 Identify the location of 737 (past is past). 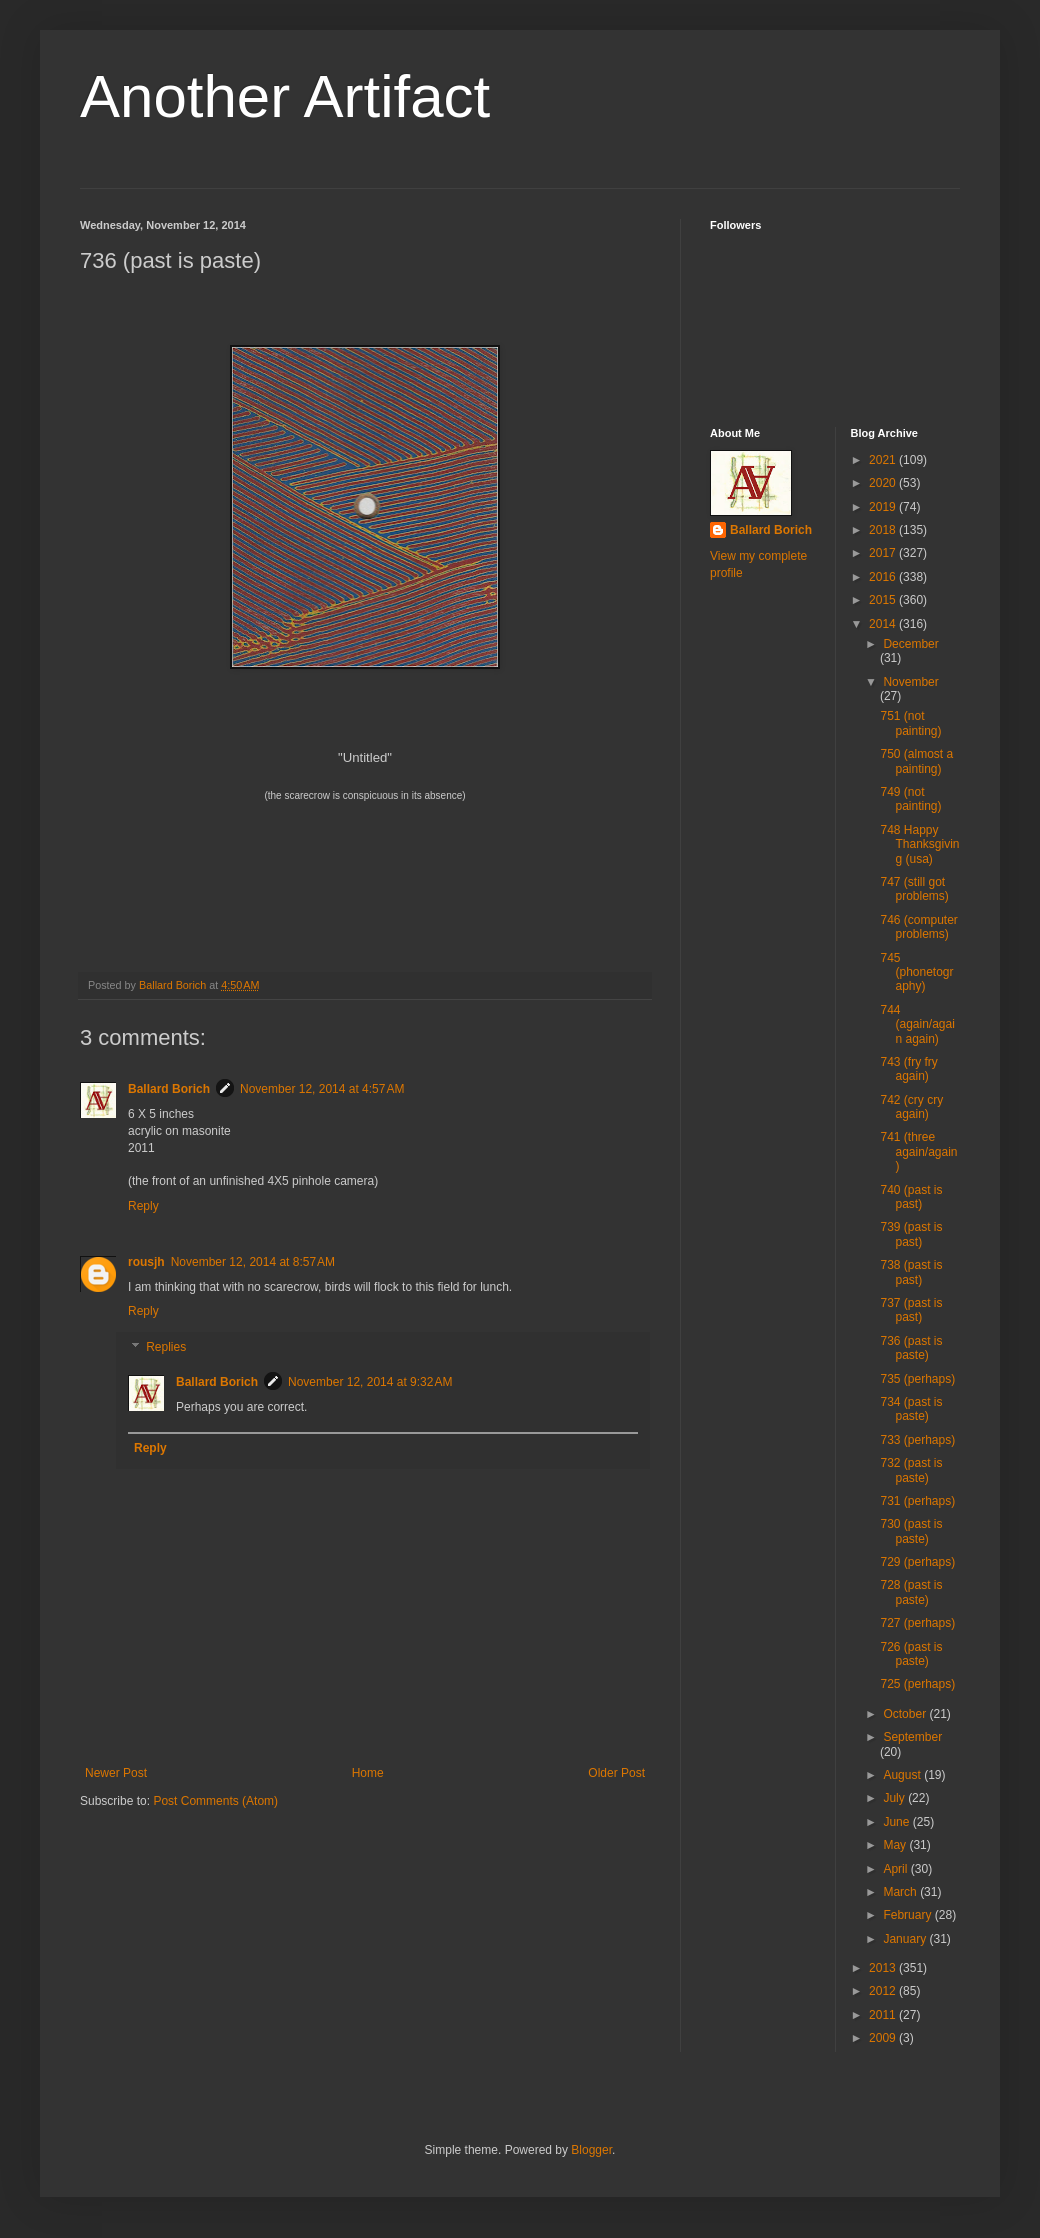
(911, 1310).